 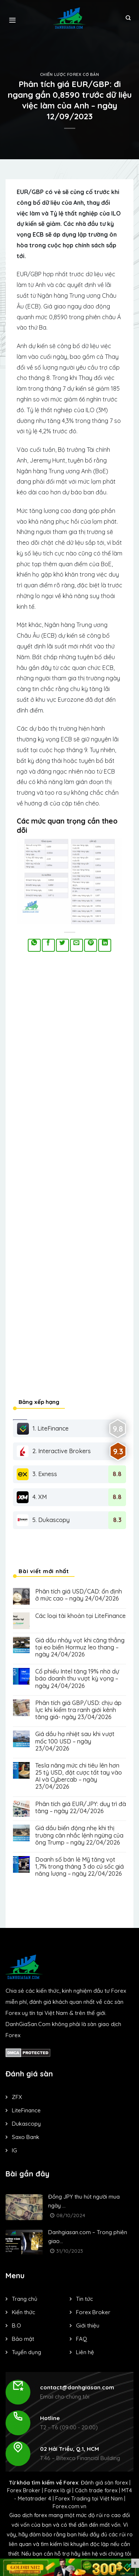 What do you see at coordinates (75, 1741) in the screenshot?
I see `Giá dầu hạ nhiệt sau khi vượt mốc 100 USD – ngày 23/04/2026` at bounding box center [75, 1741].